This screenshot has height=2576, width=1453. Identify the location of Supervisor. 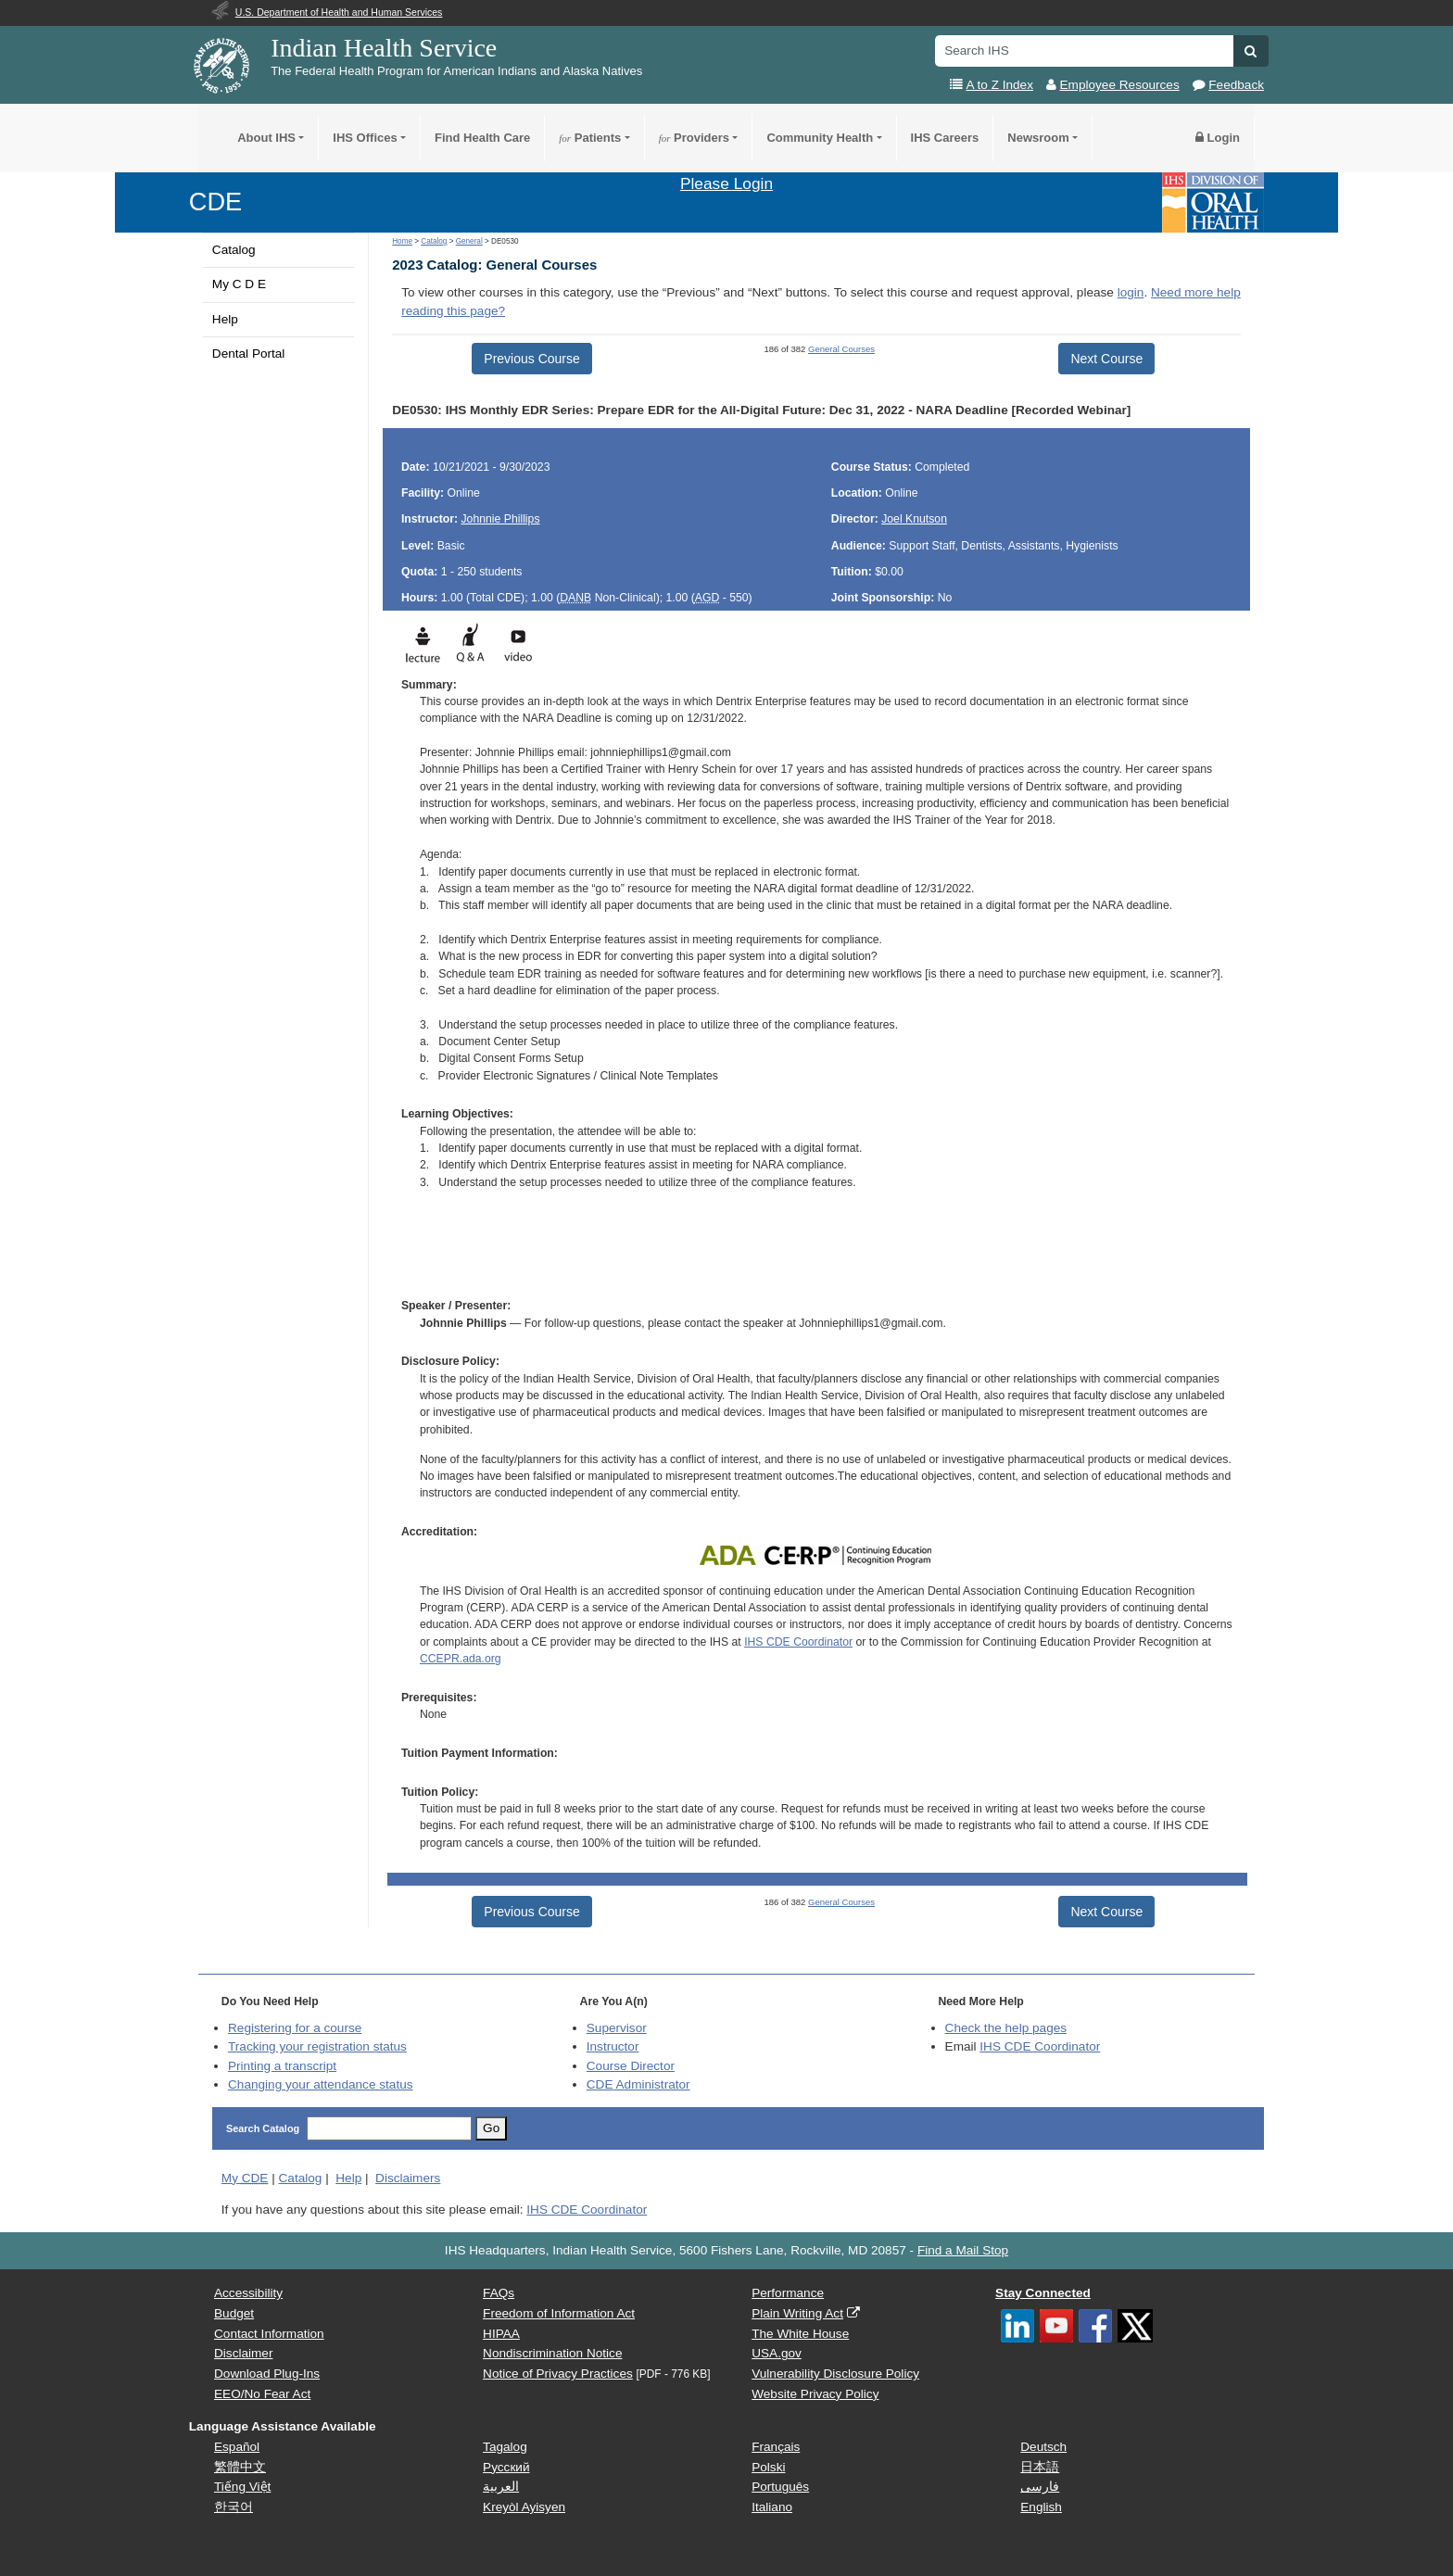
(617, 2028).